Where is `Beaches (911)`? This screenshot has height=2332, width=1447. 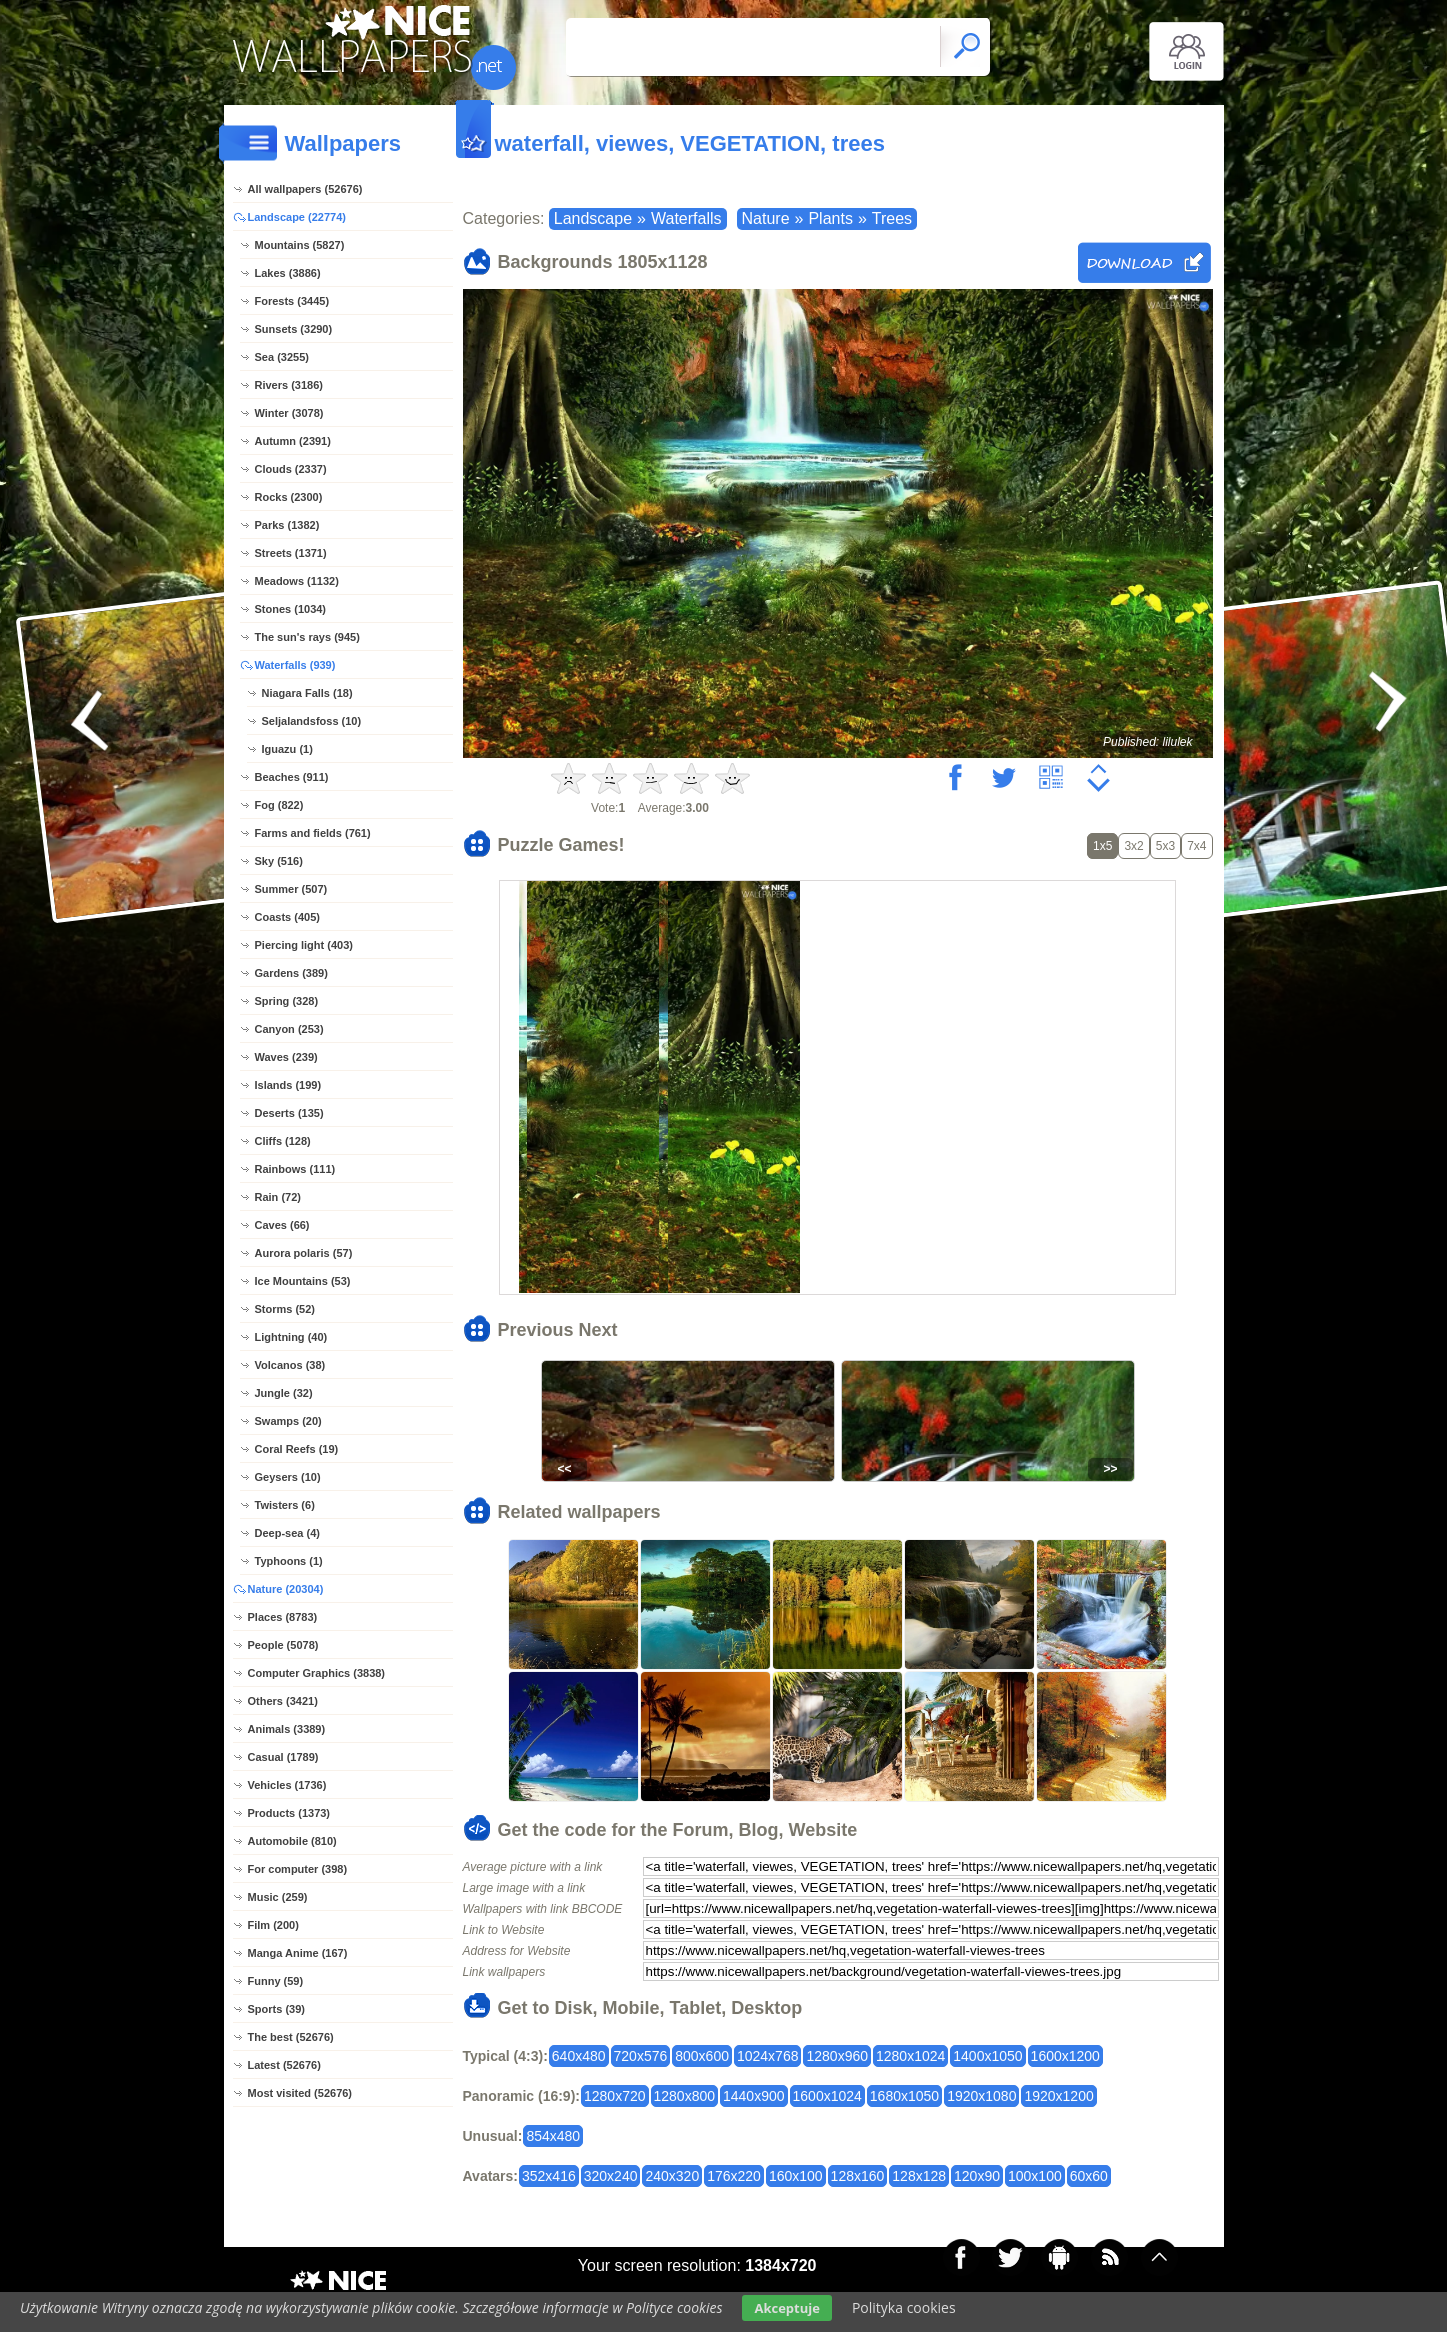
Beaches (911) is located at coordinates (292, 777).